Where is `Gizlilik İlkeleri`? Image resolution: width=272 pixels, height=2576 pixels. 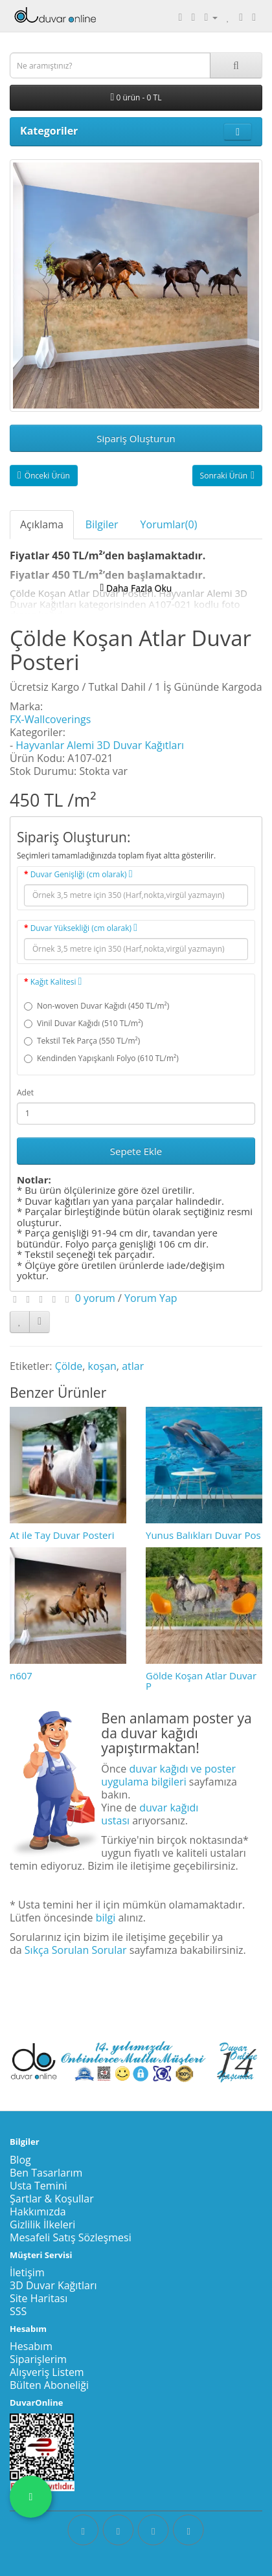 Gizlilik İlkeleri is located at coordinates (42, 2224).